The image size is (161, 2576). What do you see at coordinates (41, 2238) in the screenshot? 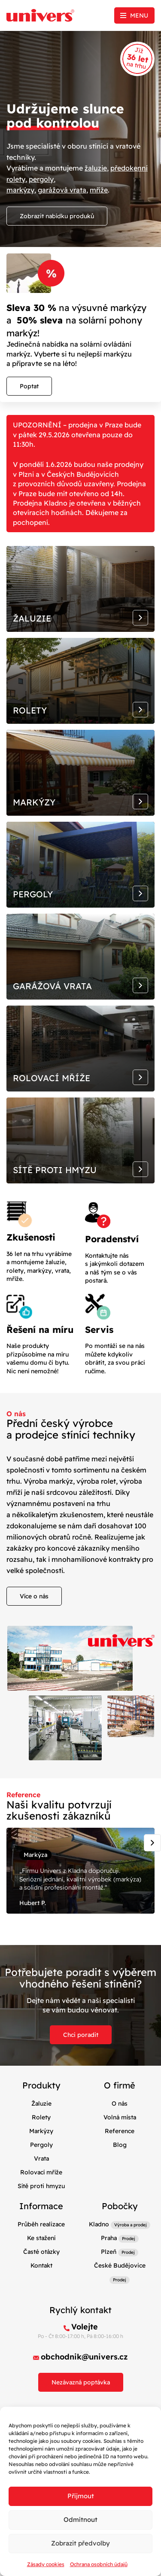
I see `Ke stažení` at bounding box center [41, 2238].